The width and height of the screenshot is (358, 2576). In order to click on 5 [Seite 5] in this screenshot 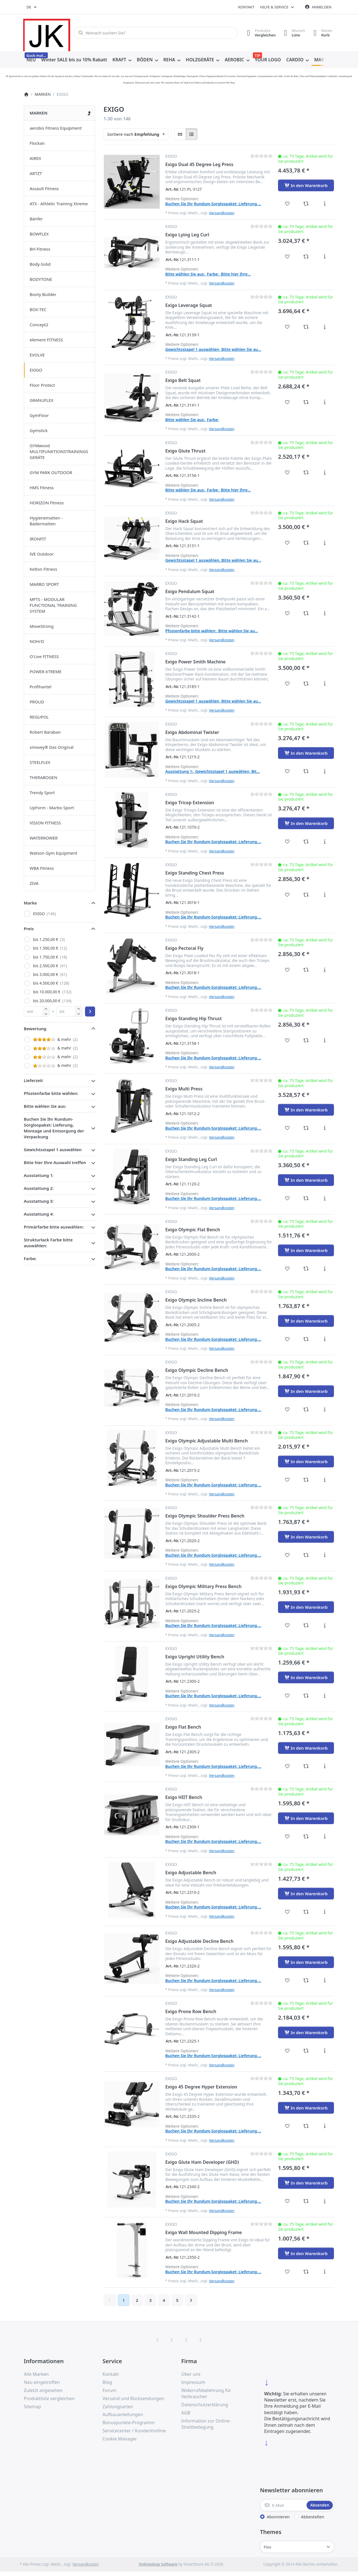, I will do `click(177, 2300)`.